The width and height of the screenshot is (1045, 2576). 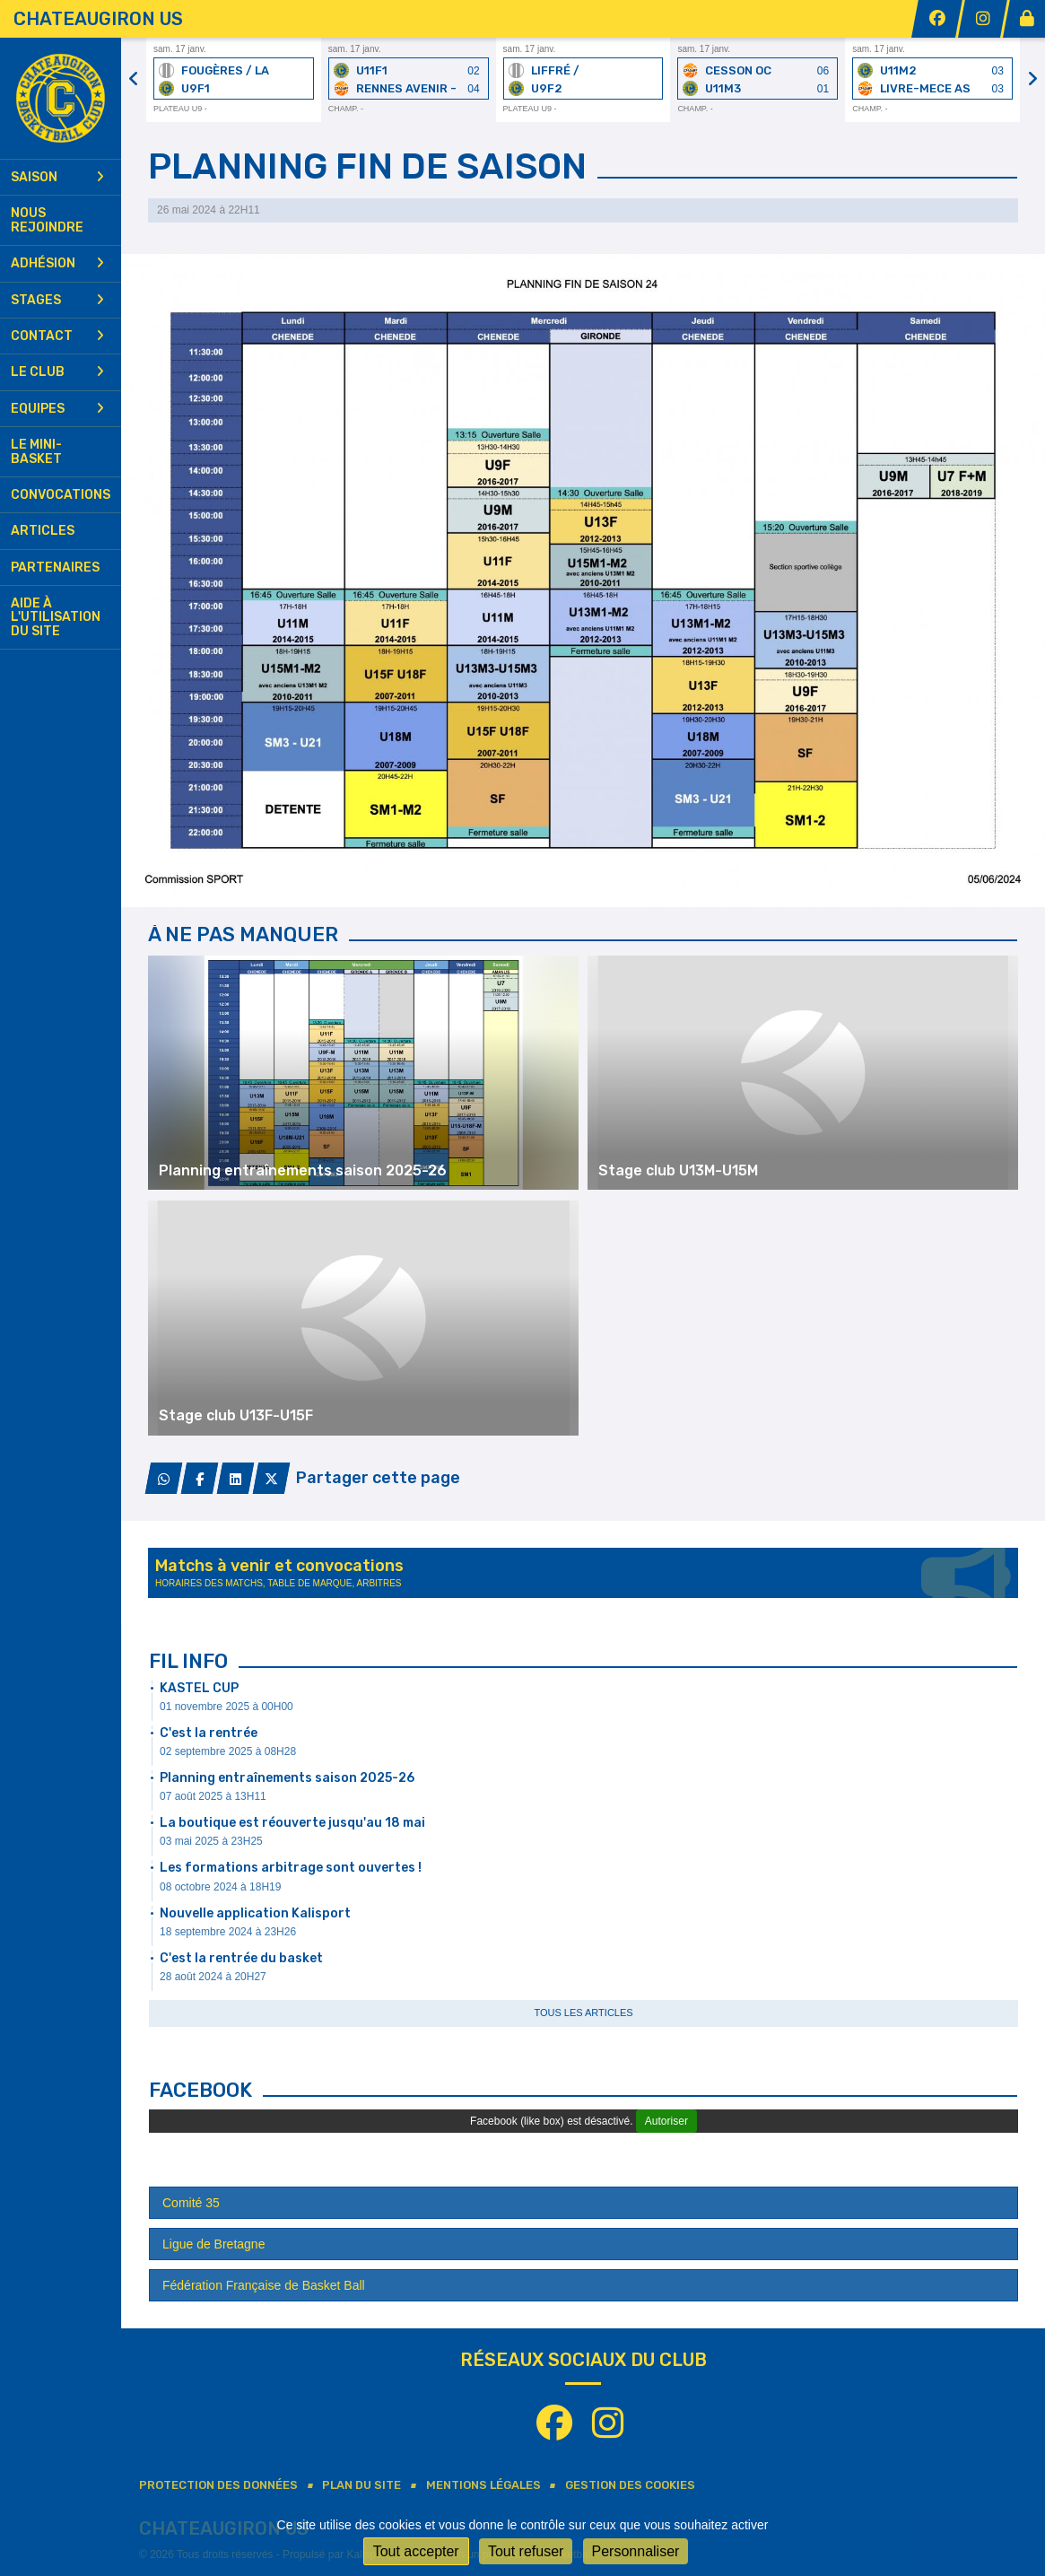 What do you see at coordinates (291, 1867) in the screenshot?
I see `Les formations arbitrage sont ouvertes !` at bounding box center [291, 1867].